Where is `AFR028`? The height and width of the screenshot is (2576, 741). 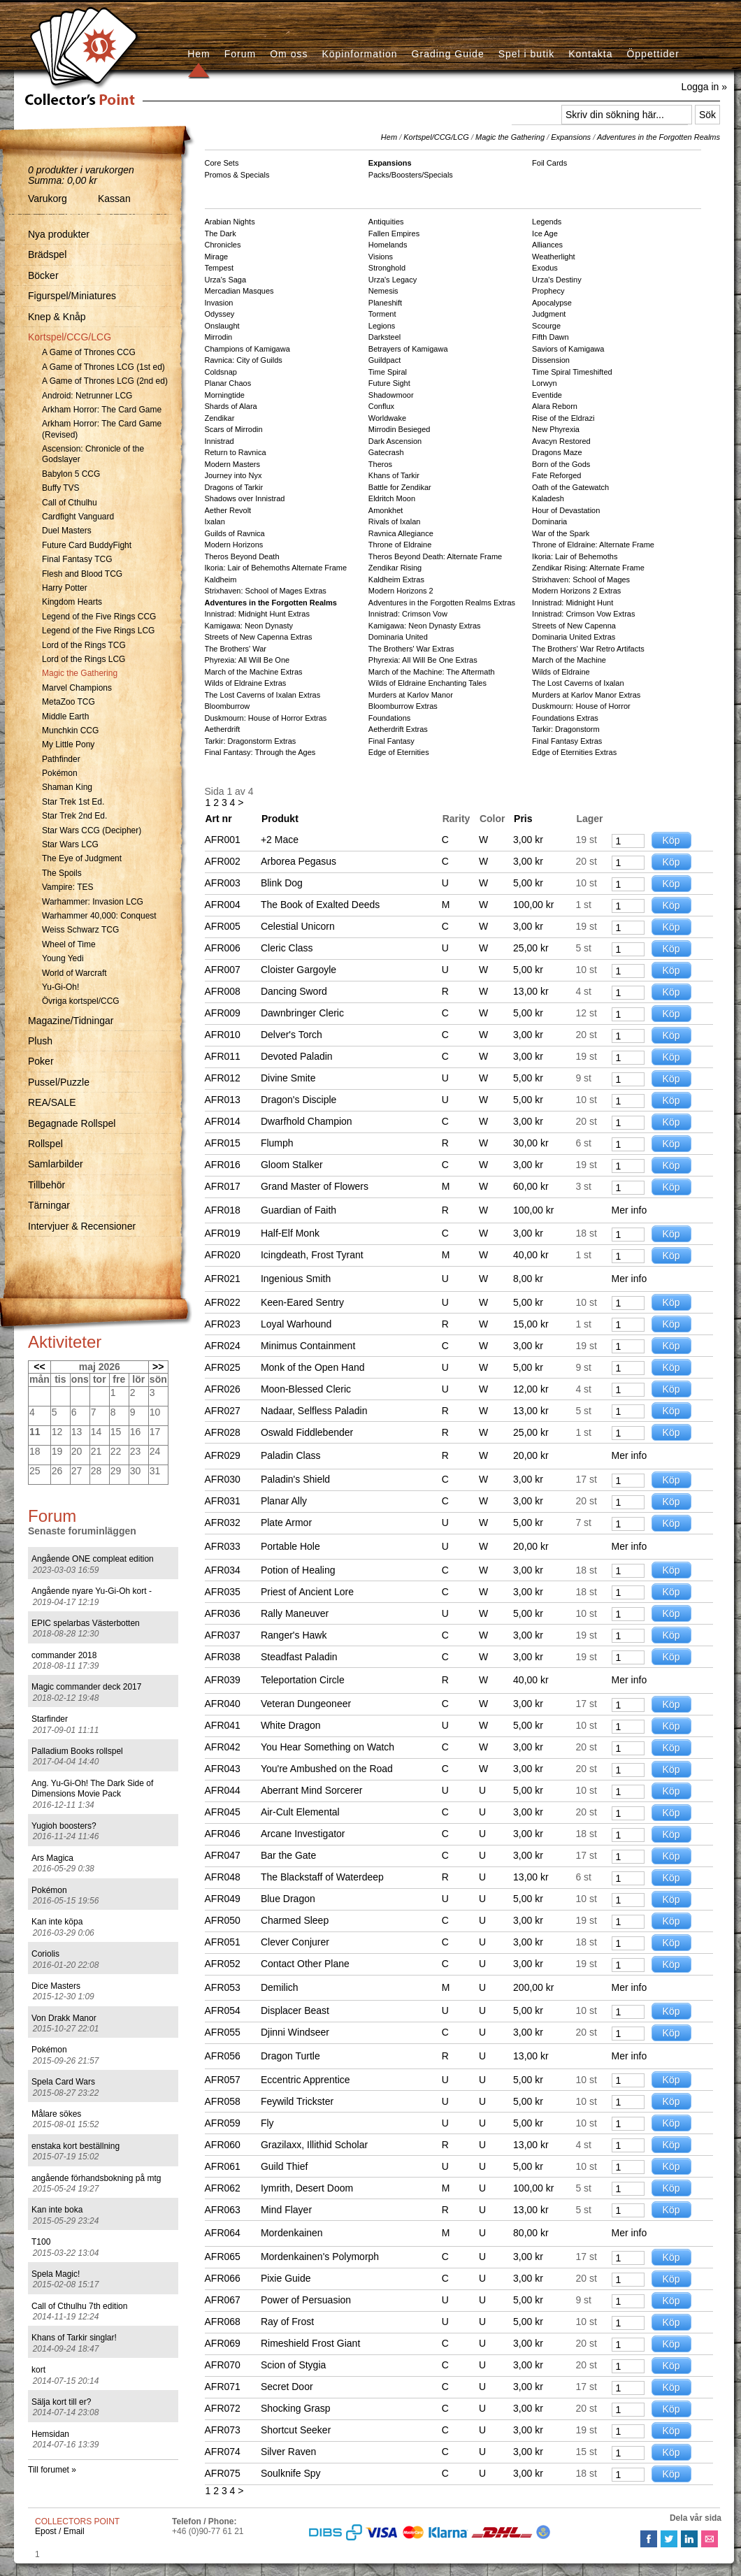
AFR028 is located at coordinates (222, 1432).